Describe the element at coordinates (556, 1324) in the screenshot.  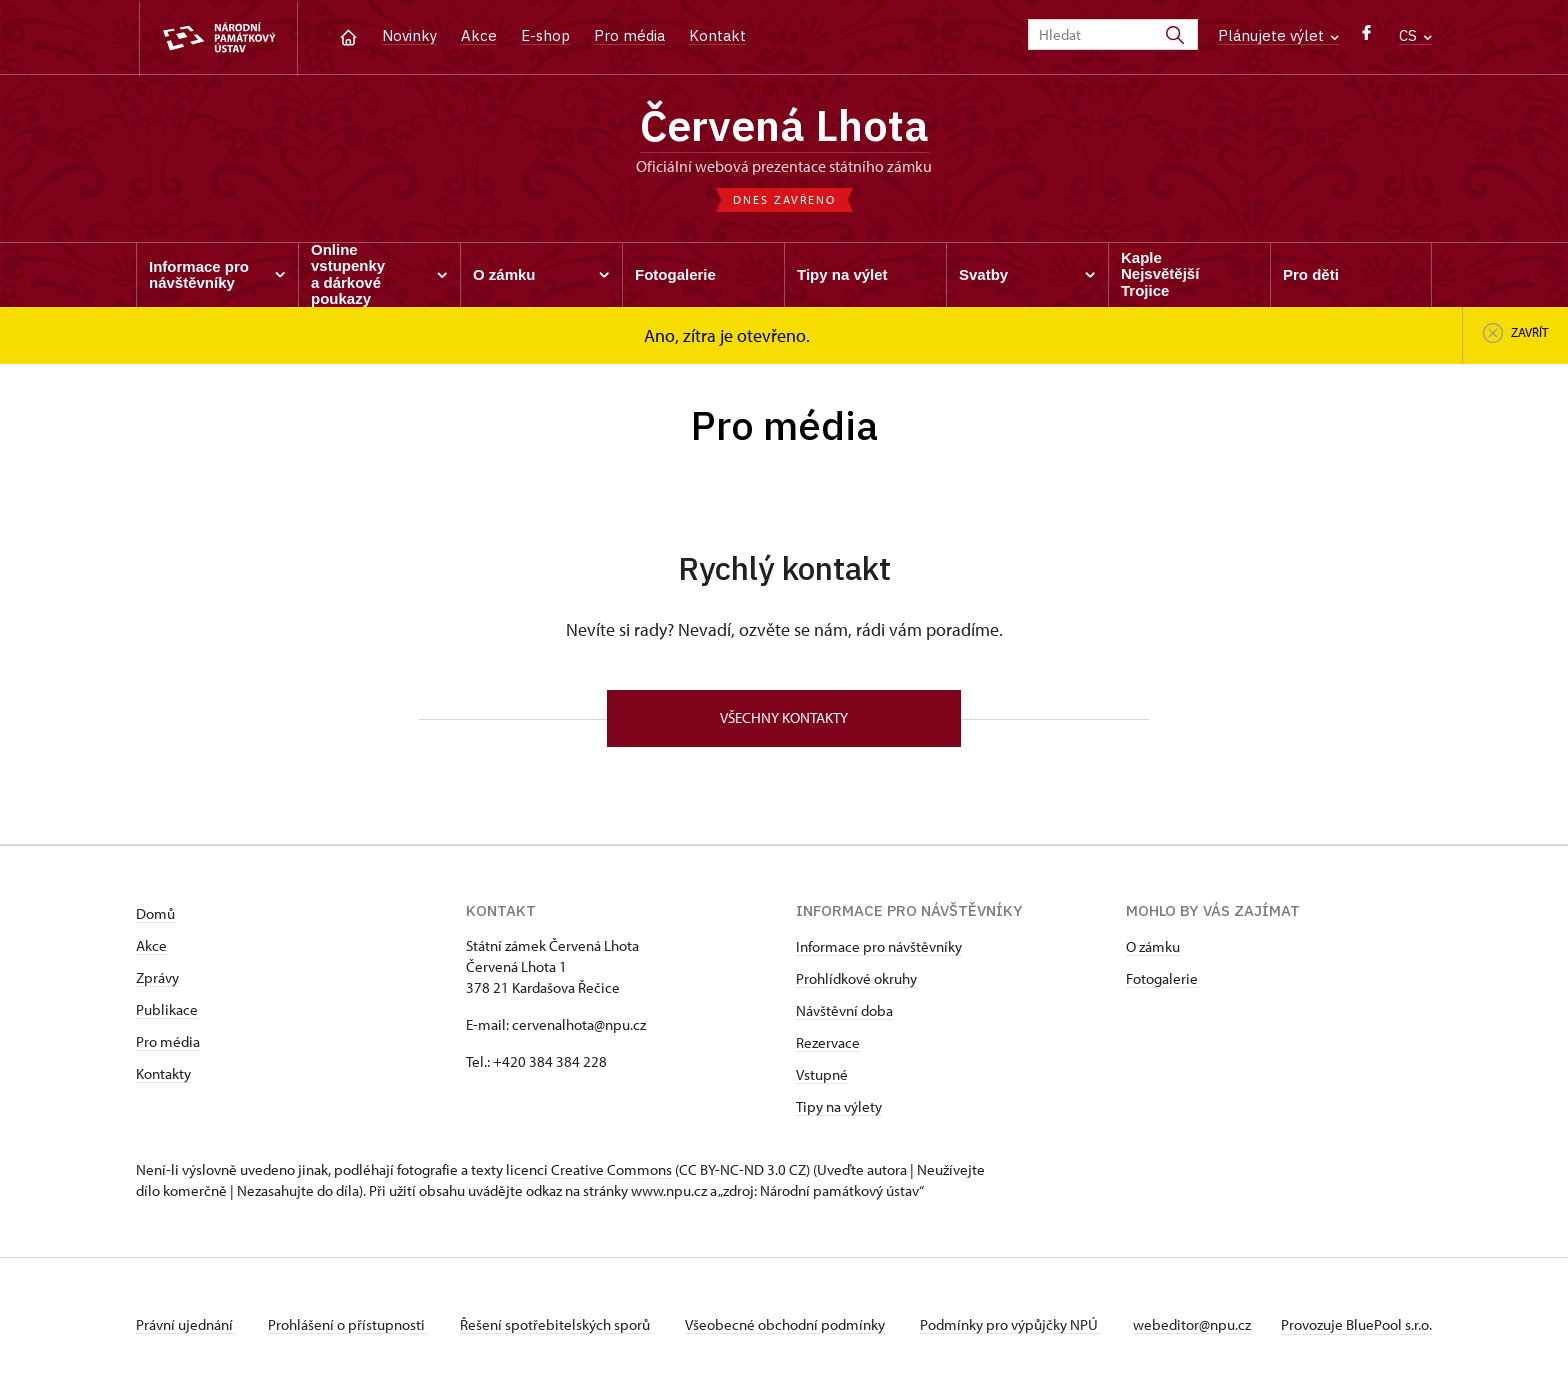
I see `Řešení spotřebitelských sporů` at that location.